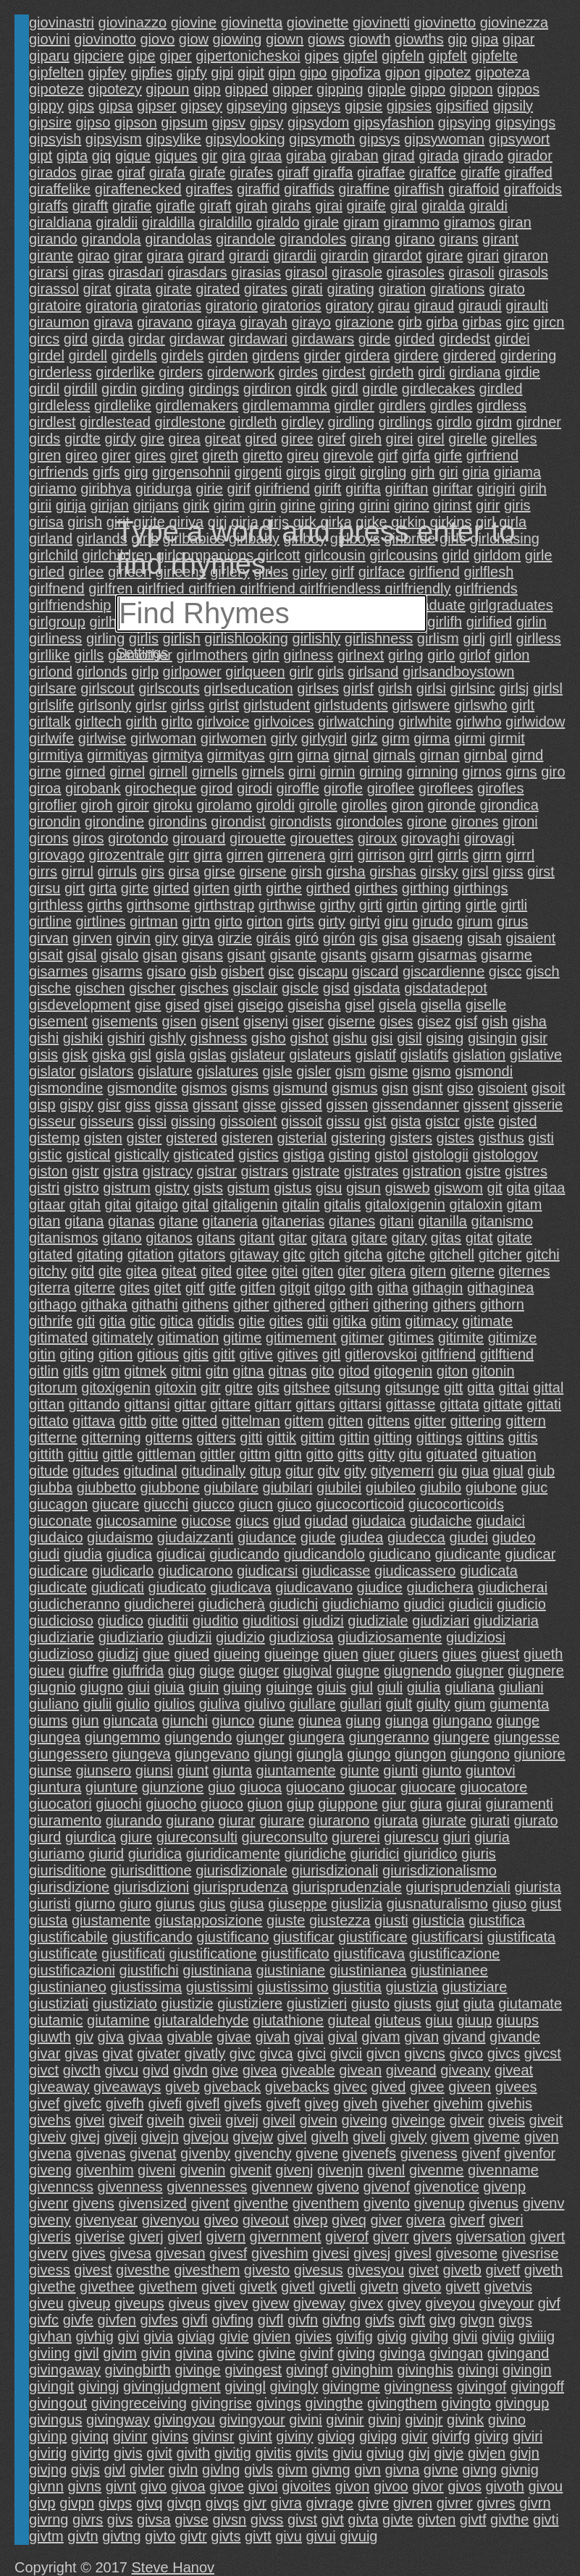 This screenshot has width=580, height=2576. Describe the element at coordinates (224, 2070) in the screenshot. I see `give` at that location.